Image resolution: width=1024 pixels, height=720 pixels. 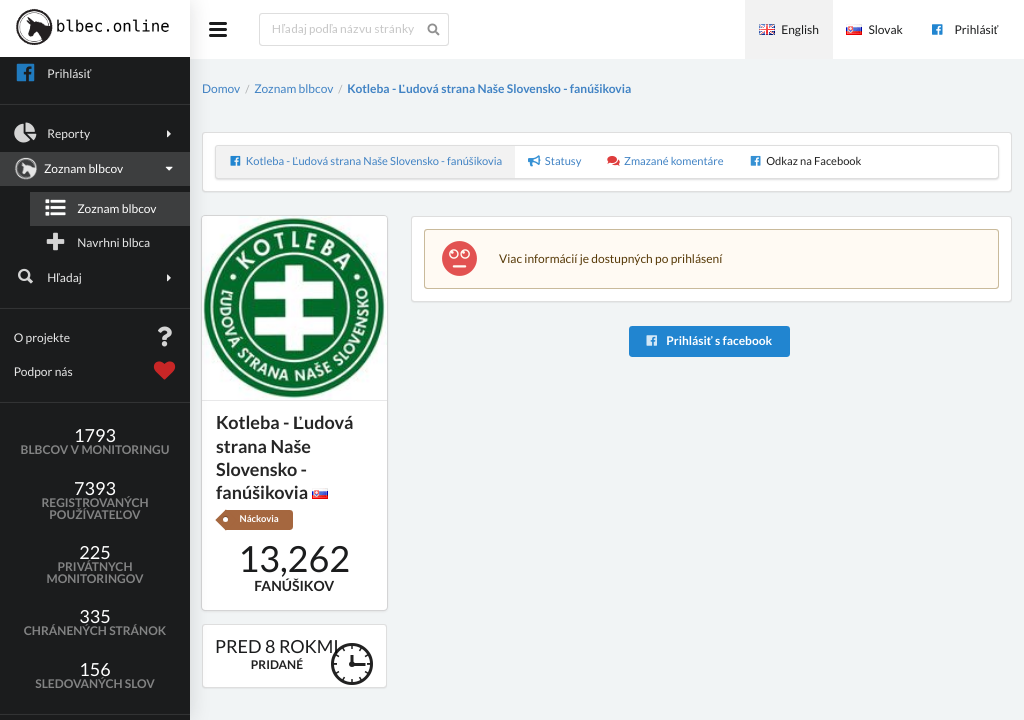 I want to click on Statusy, so click(x=555, y=161).